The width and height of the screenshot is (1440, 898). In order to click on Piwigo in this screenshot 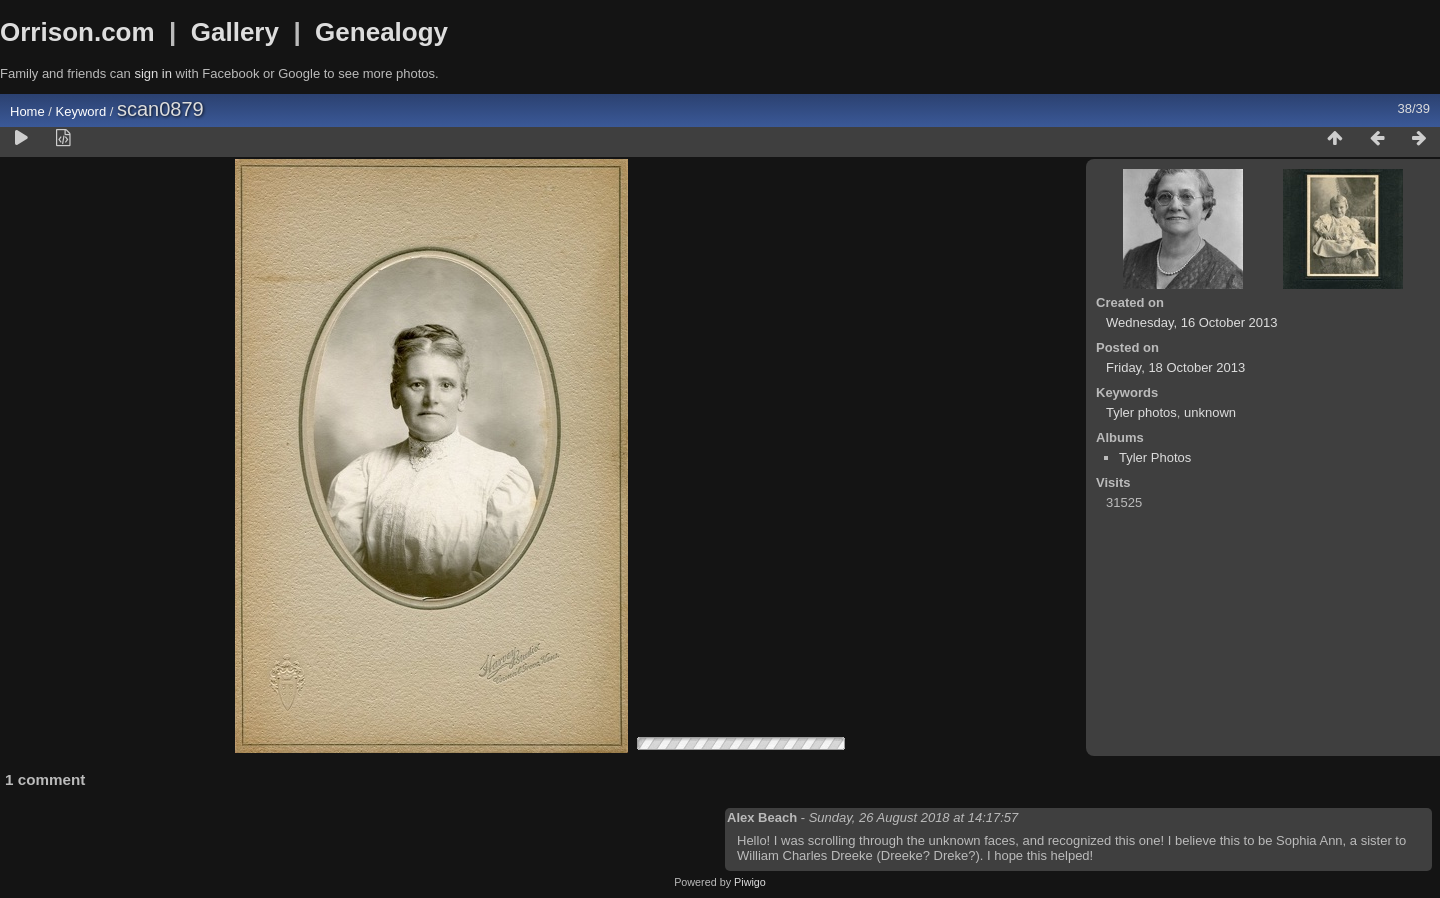, I will do `click(750, 882)`.